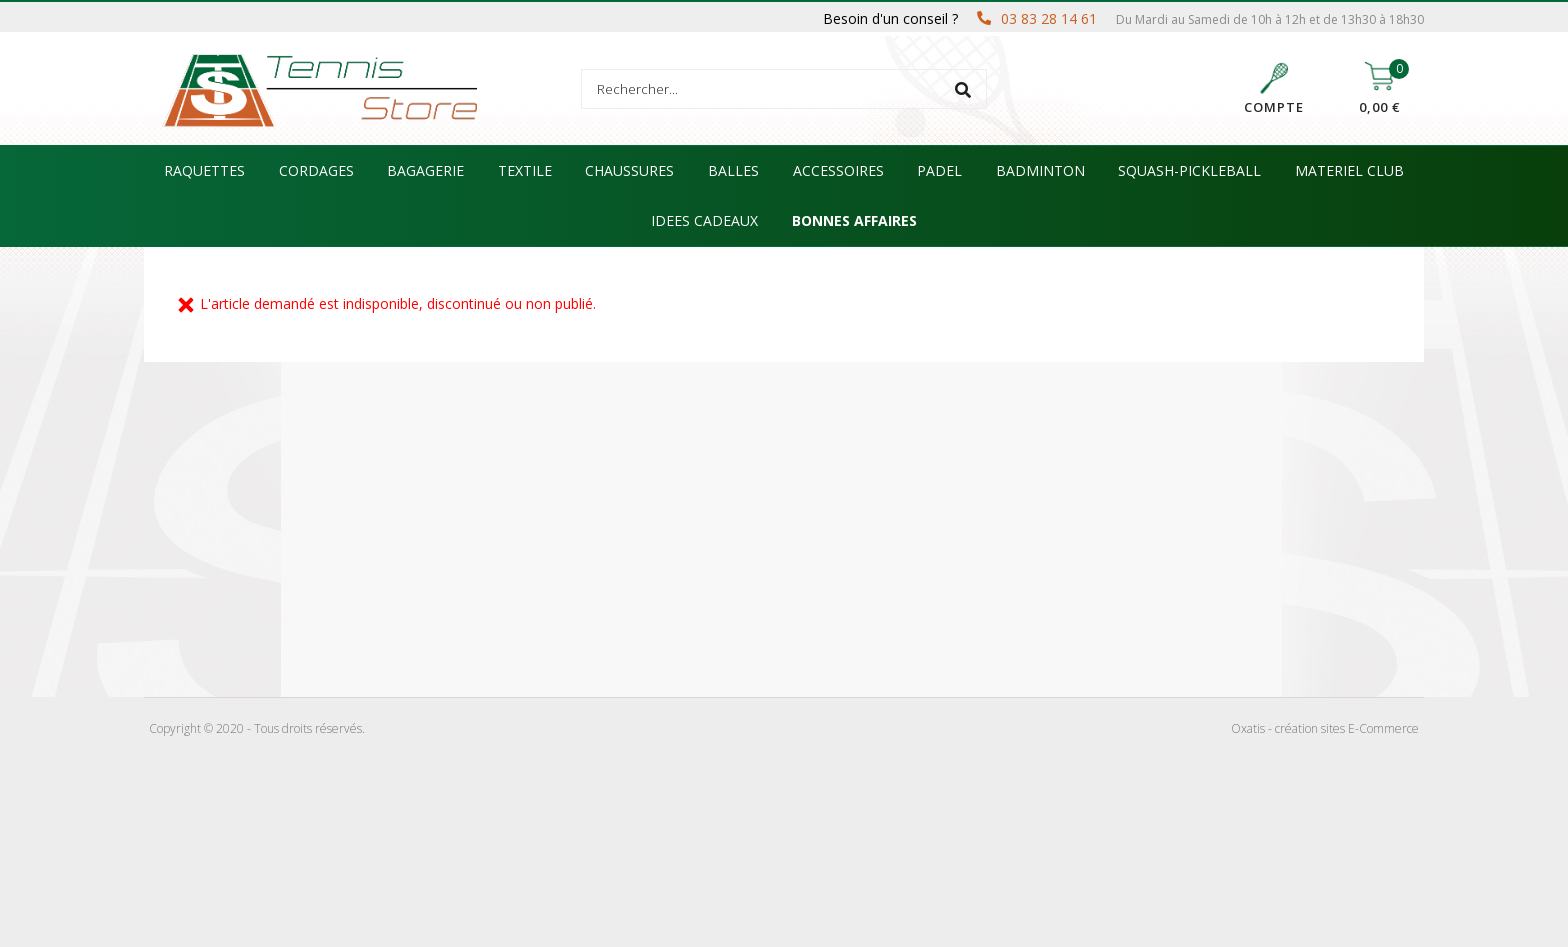 The image size is (1568, 947). What do you see at coordinates (1040, 170) in the screenshot?
I see `BADMINTON` at bounding box center [1040, 170].